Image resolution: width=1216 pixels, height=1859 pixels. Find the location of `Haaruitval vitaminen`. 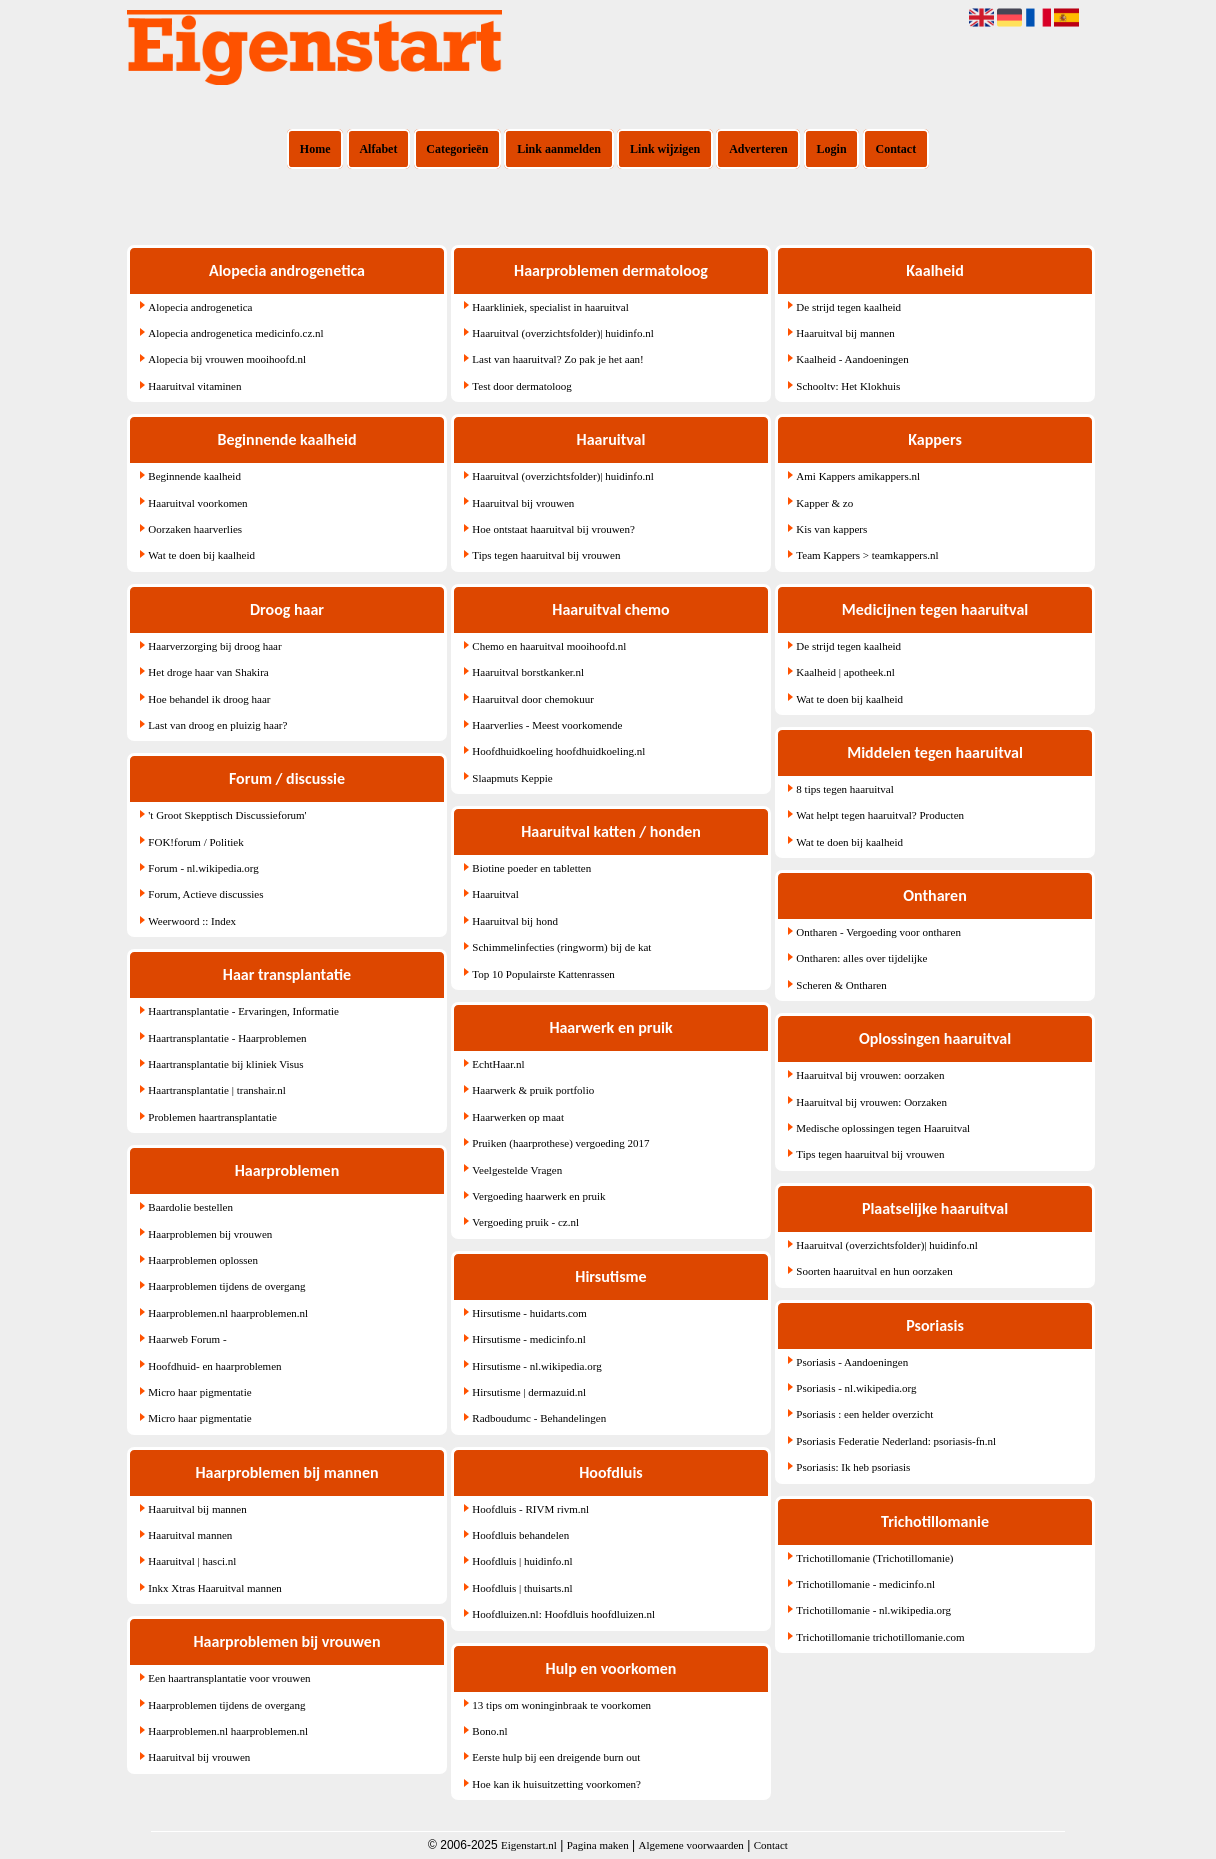

Haaruitval vitaminen is located at coordinates (194, 386).